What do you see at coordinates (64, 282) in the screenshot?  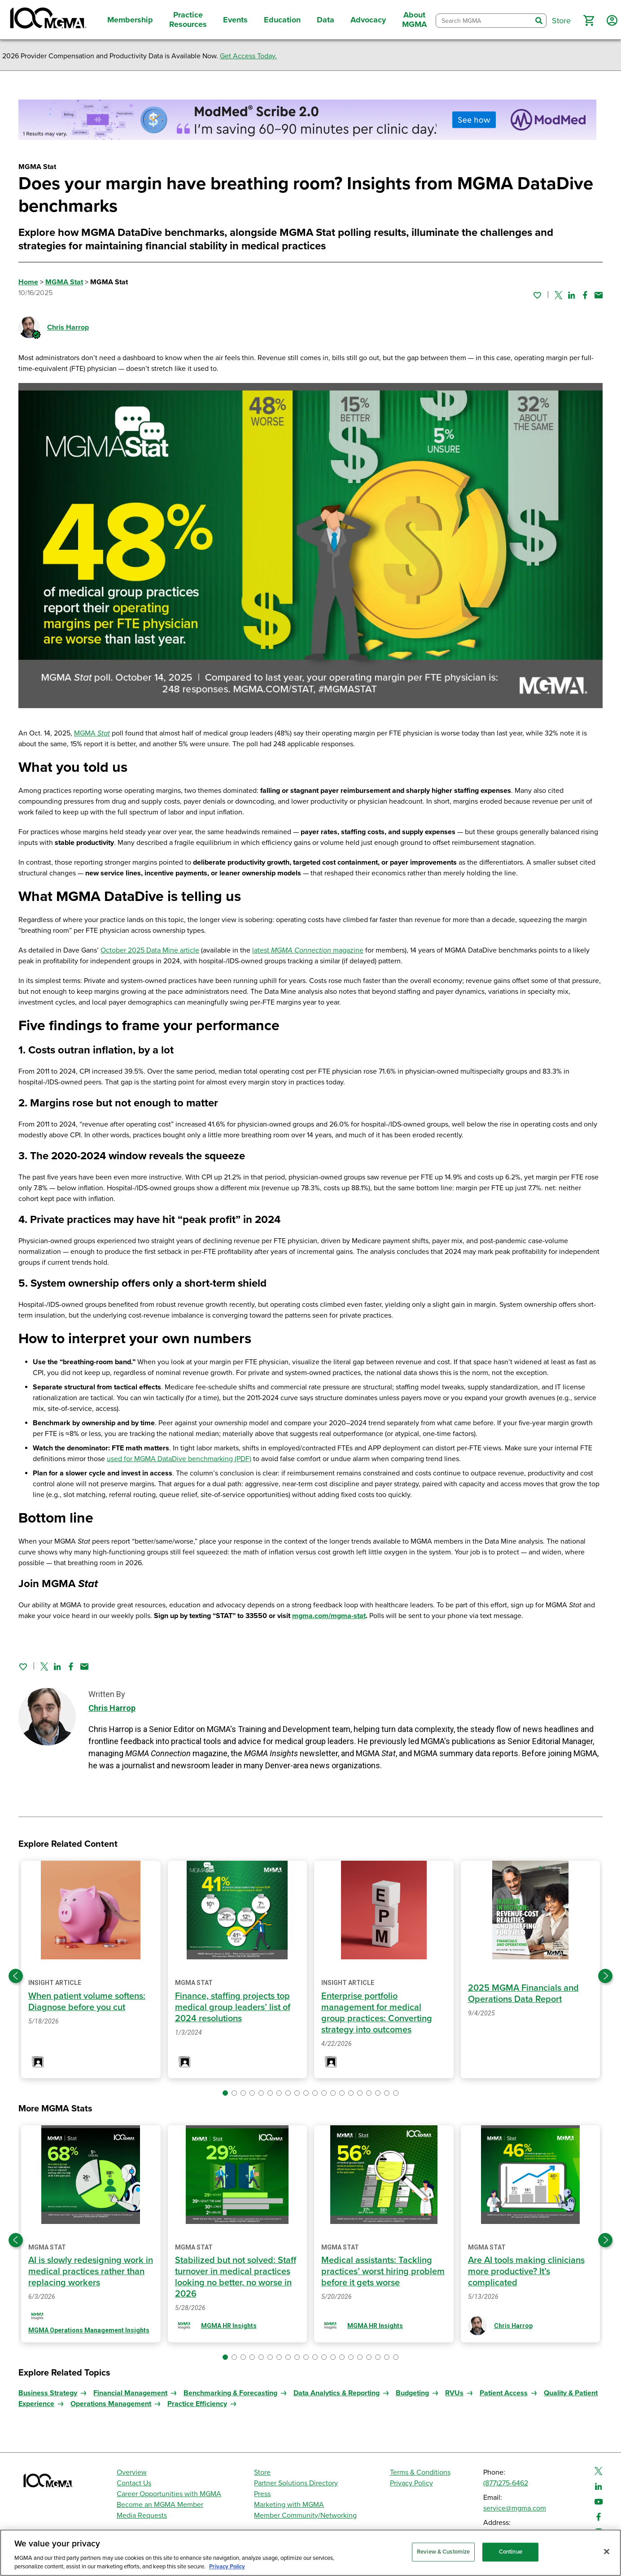 I see `MGMA Stat` at bounding box center [64, 282].